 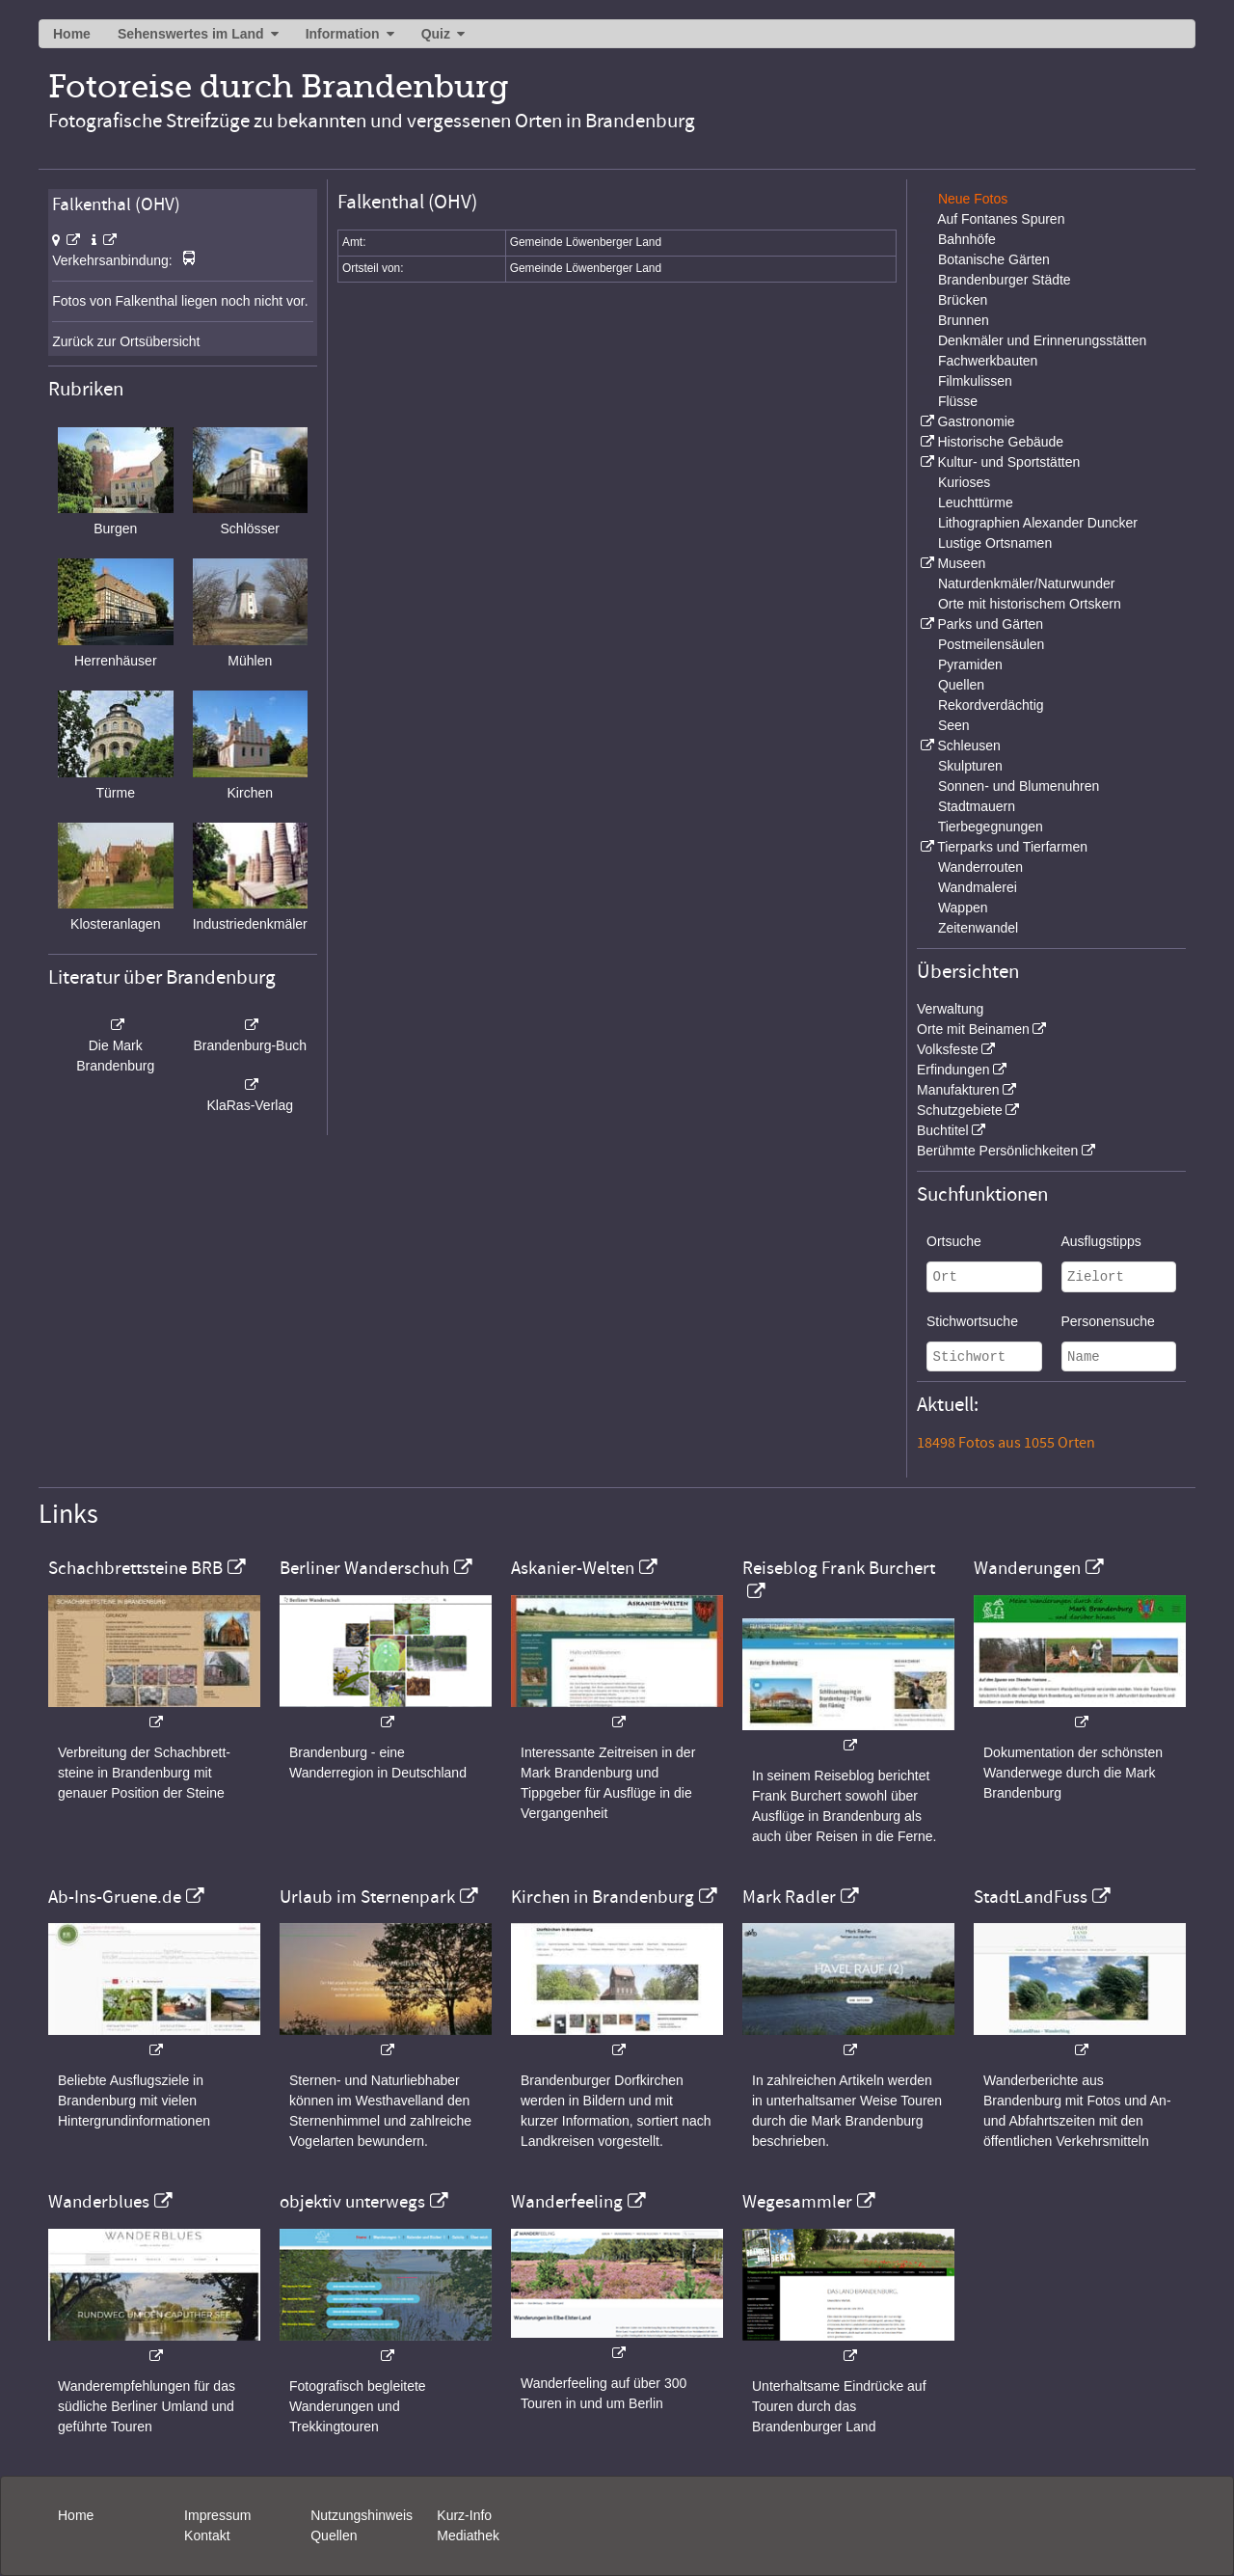 I want to click on Schachbrettsteine BRB, so click(x=135, y=1568).